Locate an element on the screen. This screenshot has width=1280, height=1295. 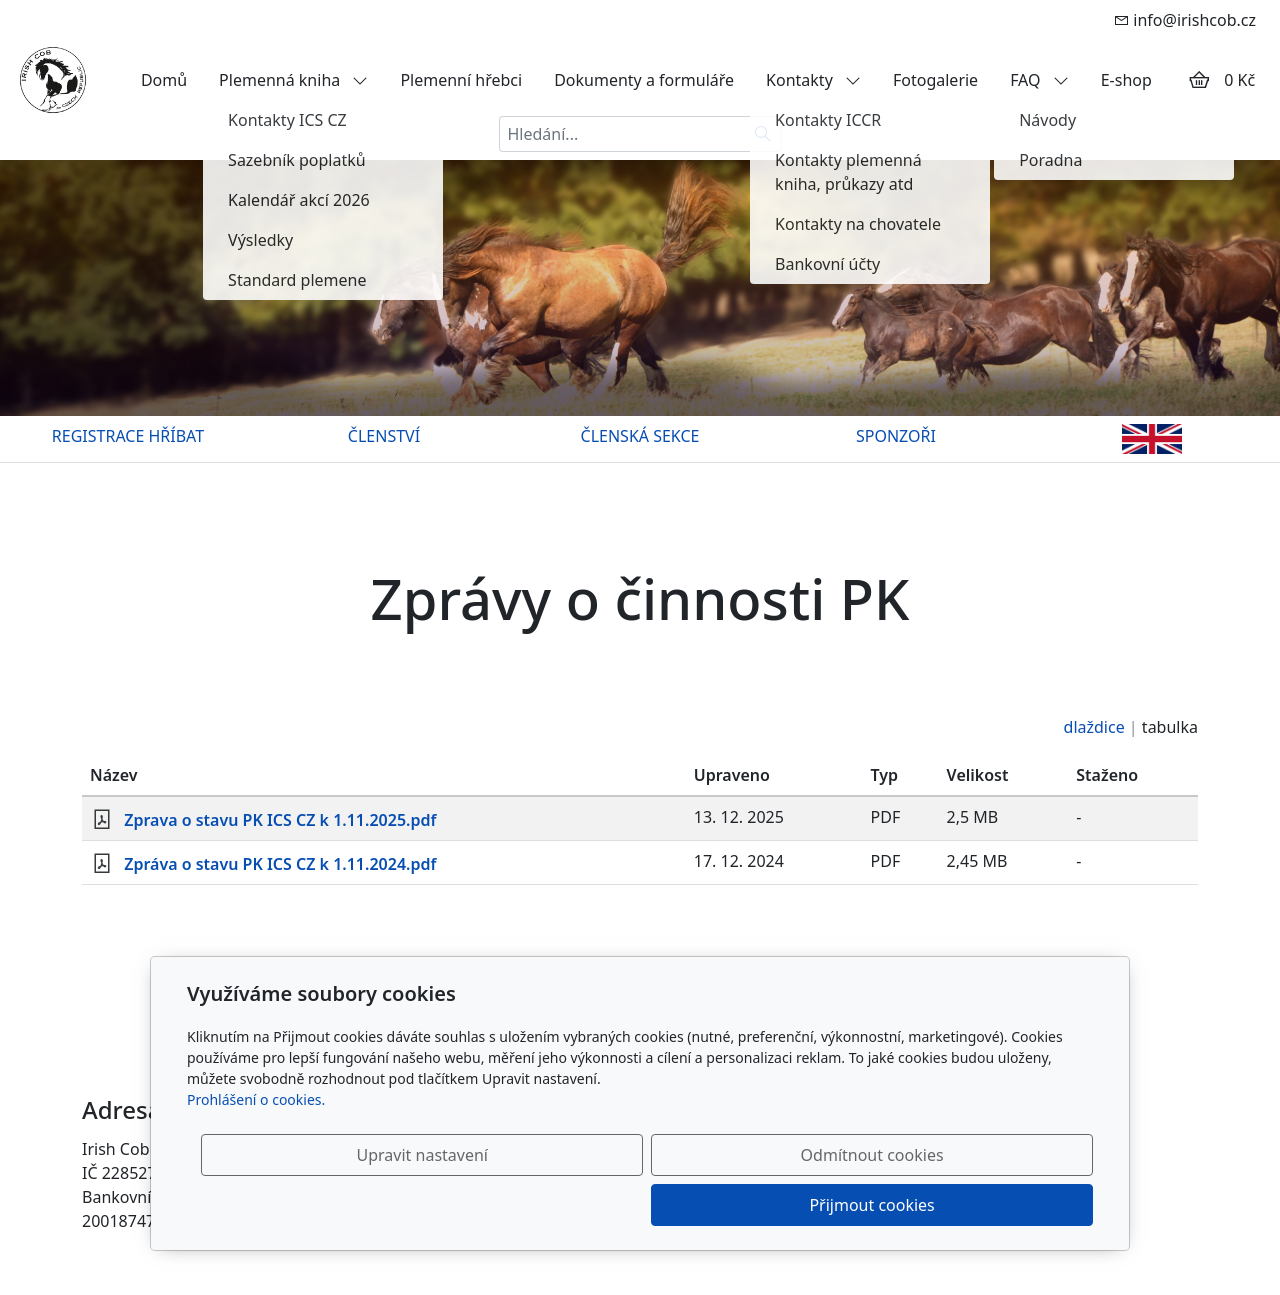
Fotogalerie is located at coordinates (935, 80).